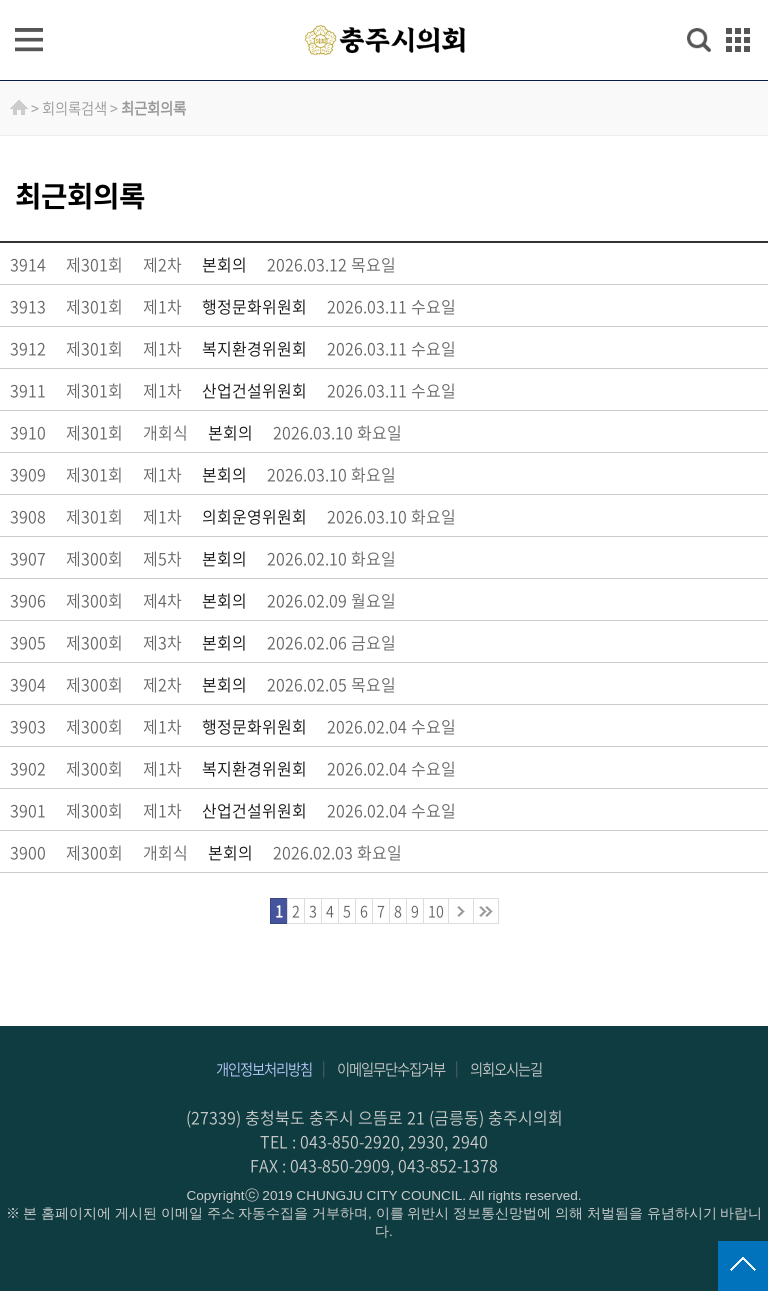  I want to click on 산업건설위원회, so click(254, 390).